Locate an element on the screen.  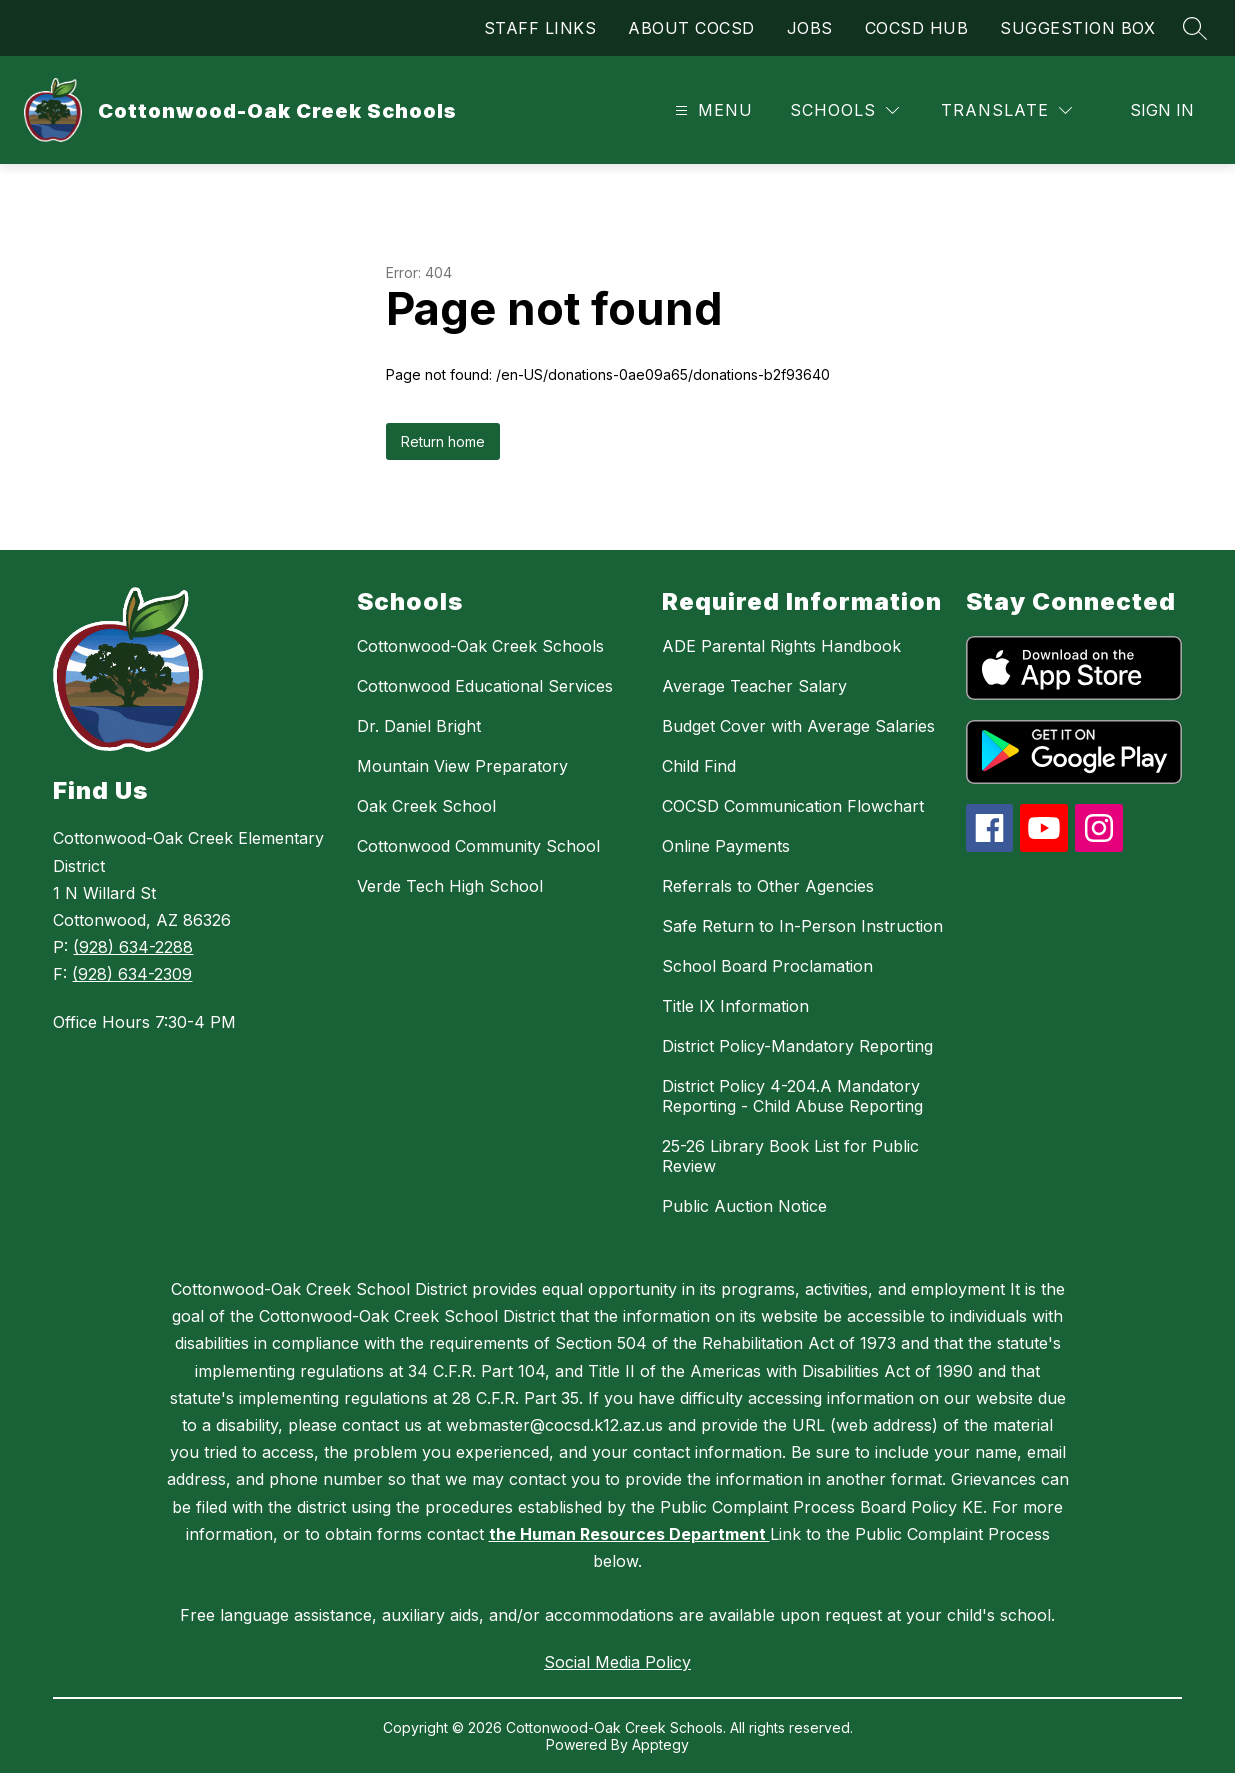
Safe Return to In-Person Instruction is located at coordinates (802, 926).